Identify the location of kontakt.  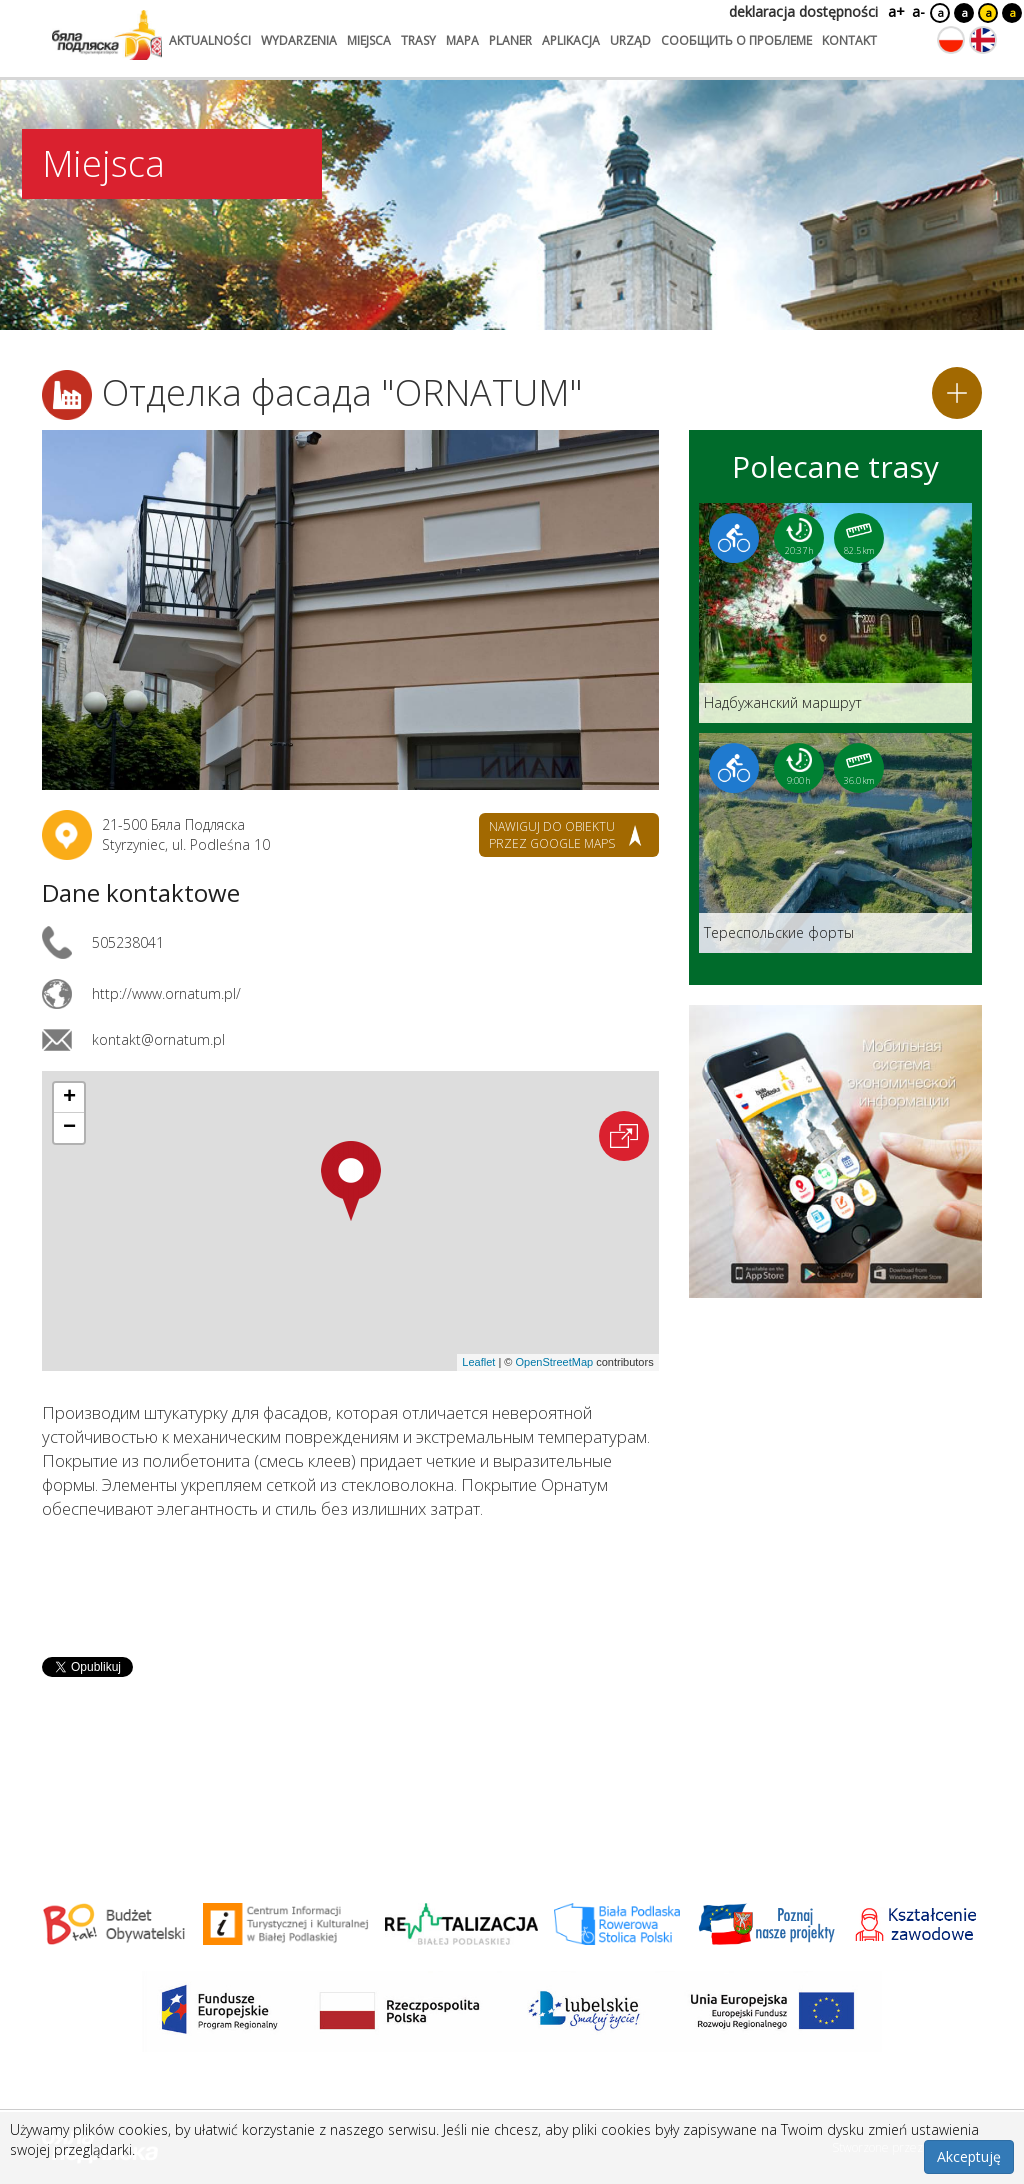
(849, 40).